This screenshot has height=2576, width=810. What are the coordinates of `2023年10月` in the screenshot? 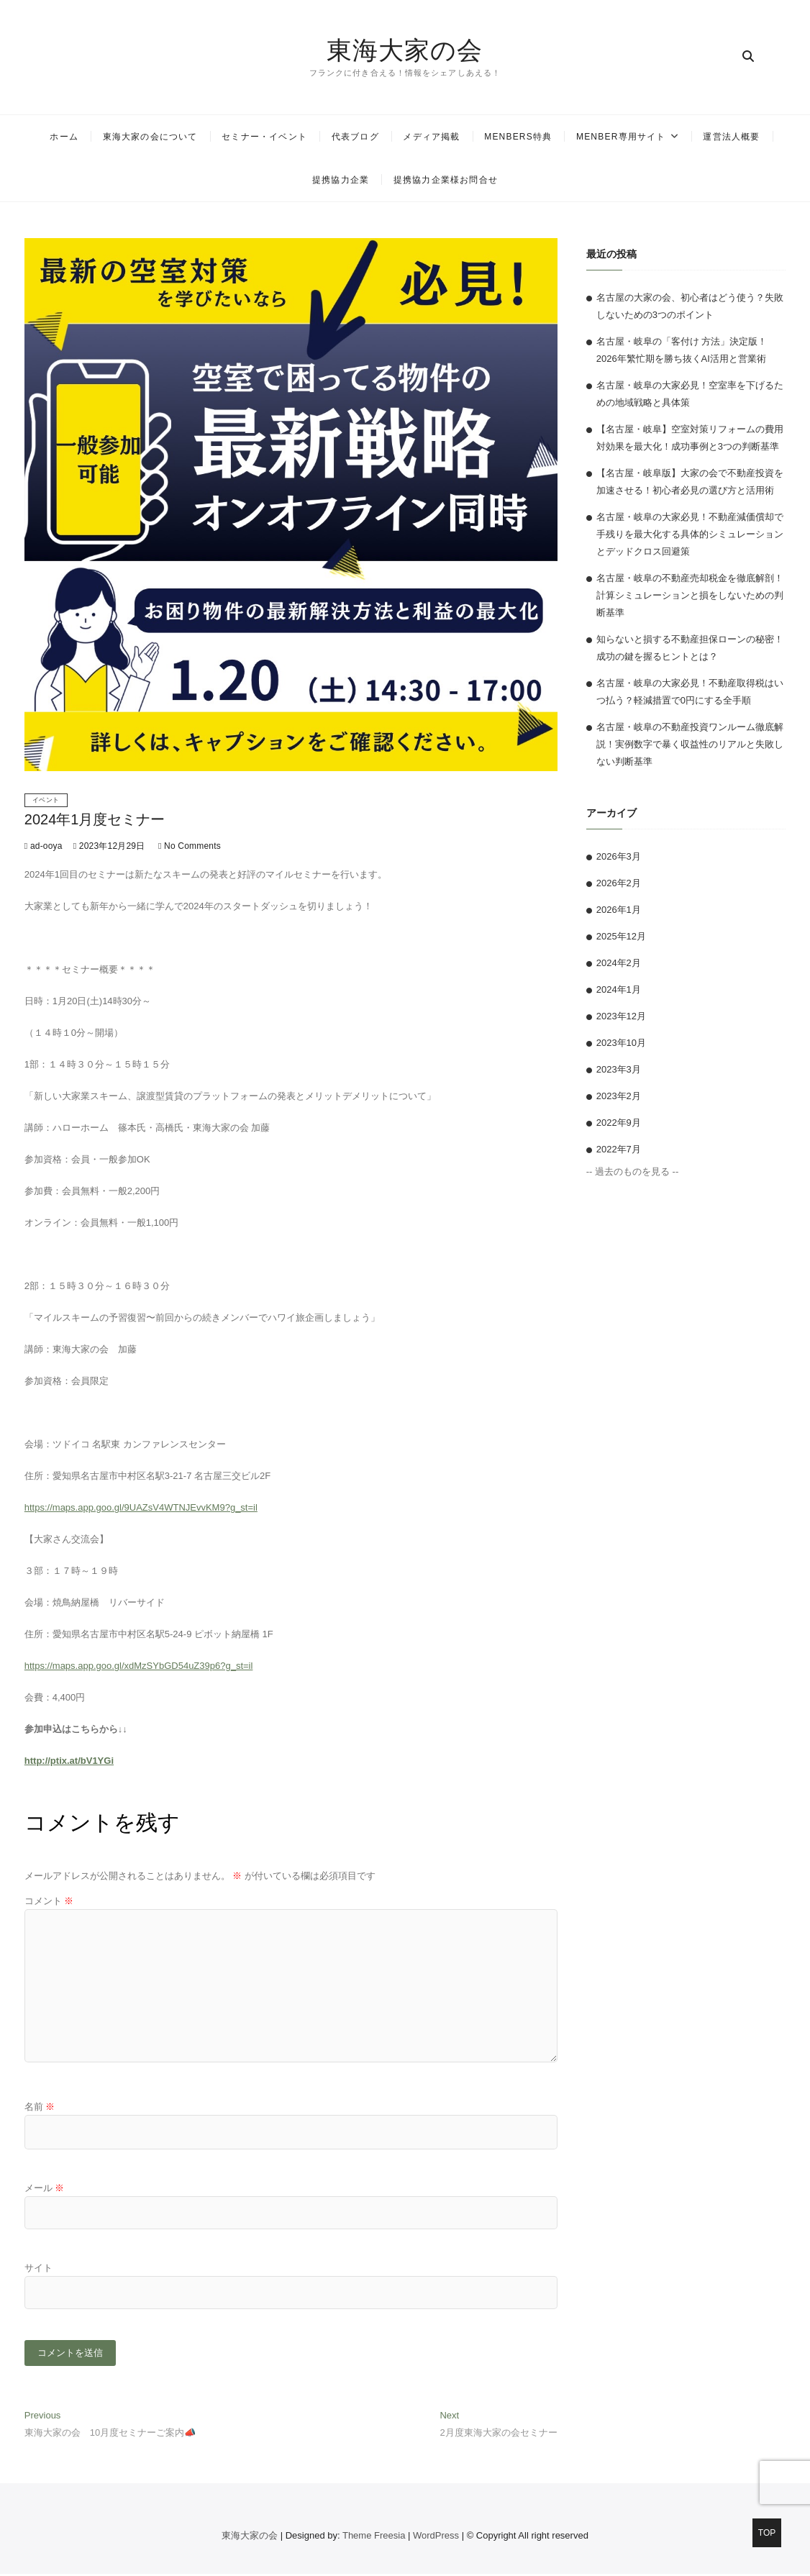 It's located at (621, 1042).